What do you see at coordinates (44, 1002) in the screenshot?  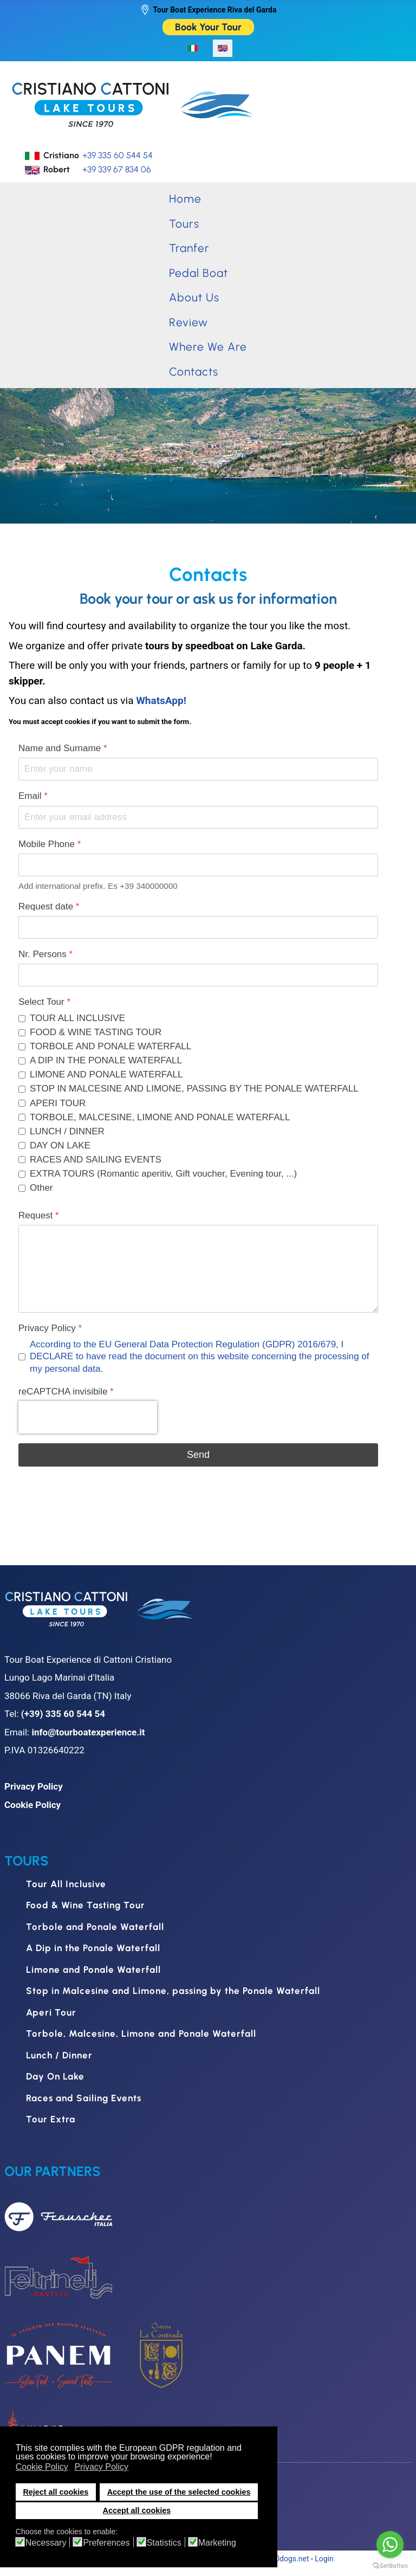 I see `Select Tour` at bounding box center [44, 1002].